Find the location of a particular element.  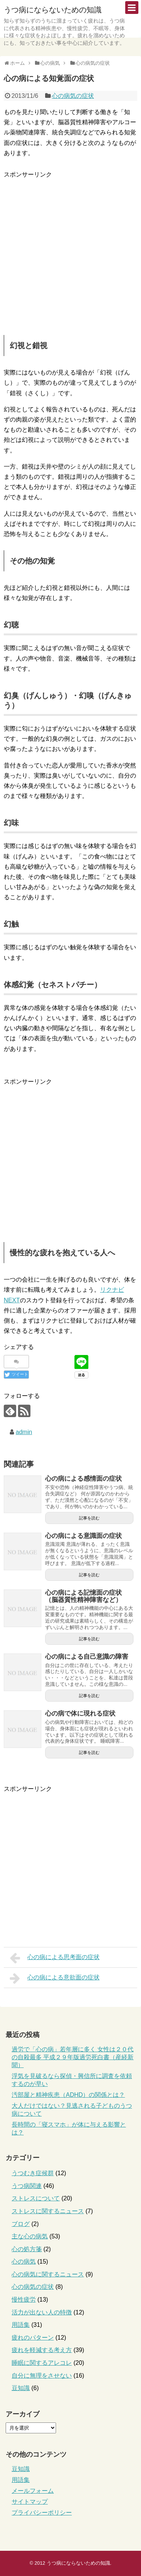

豆知識 is located at coordinates (21, 2388).